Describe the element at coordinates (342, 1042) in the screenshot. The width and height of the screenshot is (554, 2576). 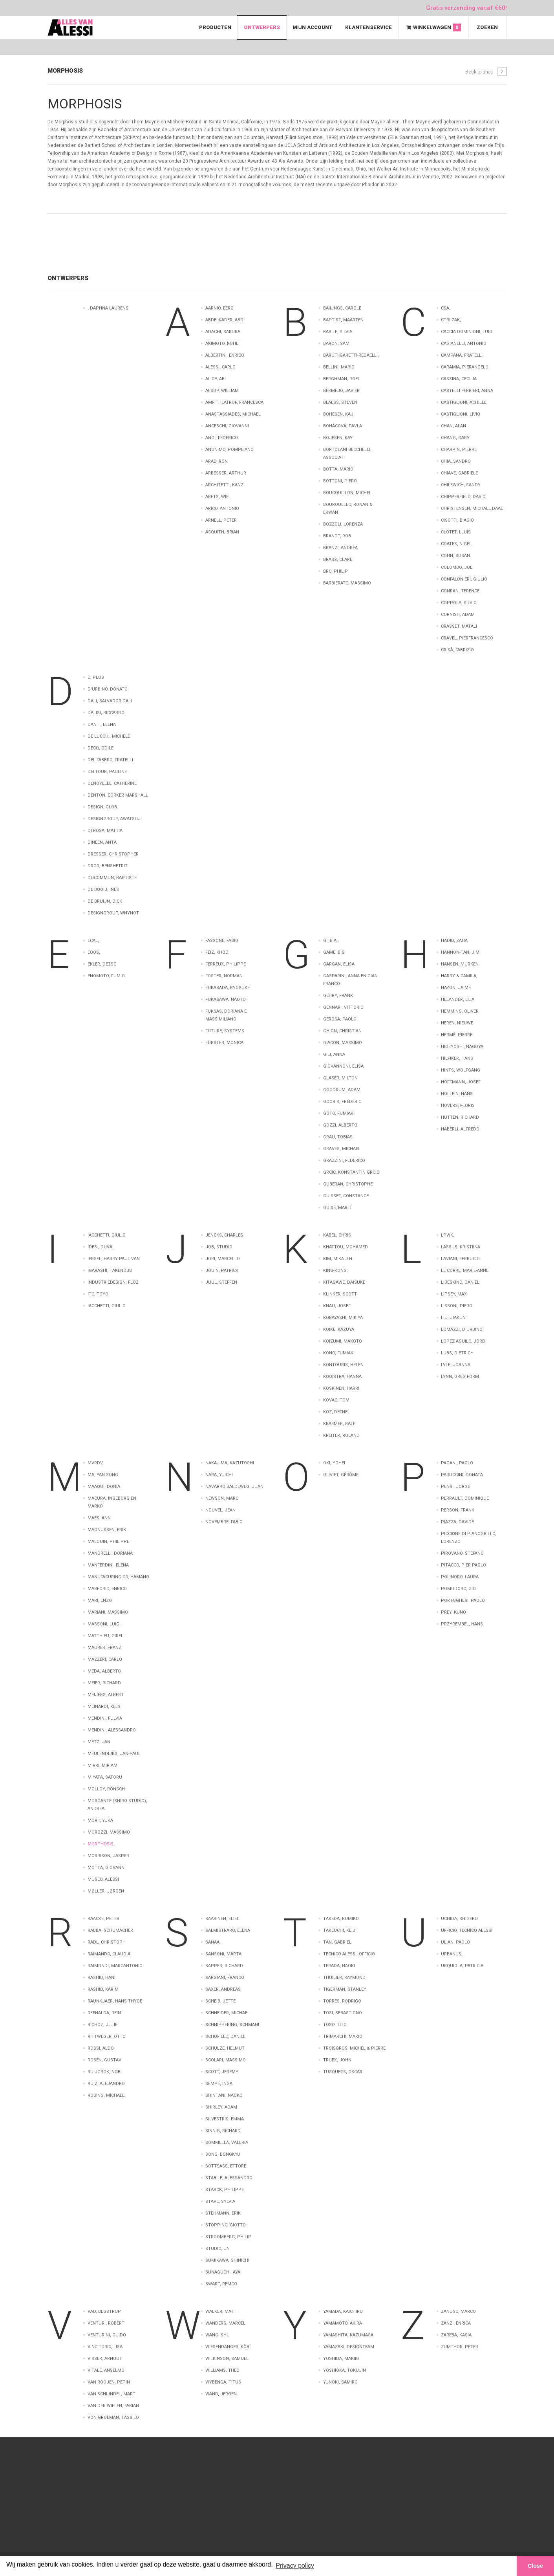
I see `Giacon, Massimo` at that location.